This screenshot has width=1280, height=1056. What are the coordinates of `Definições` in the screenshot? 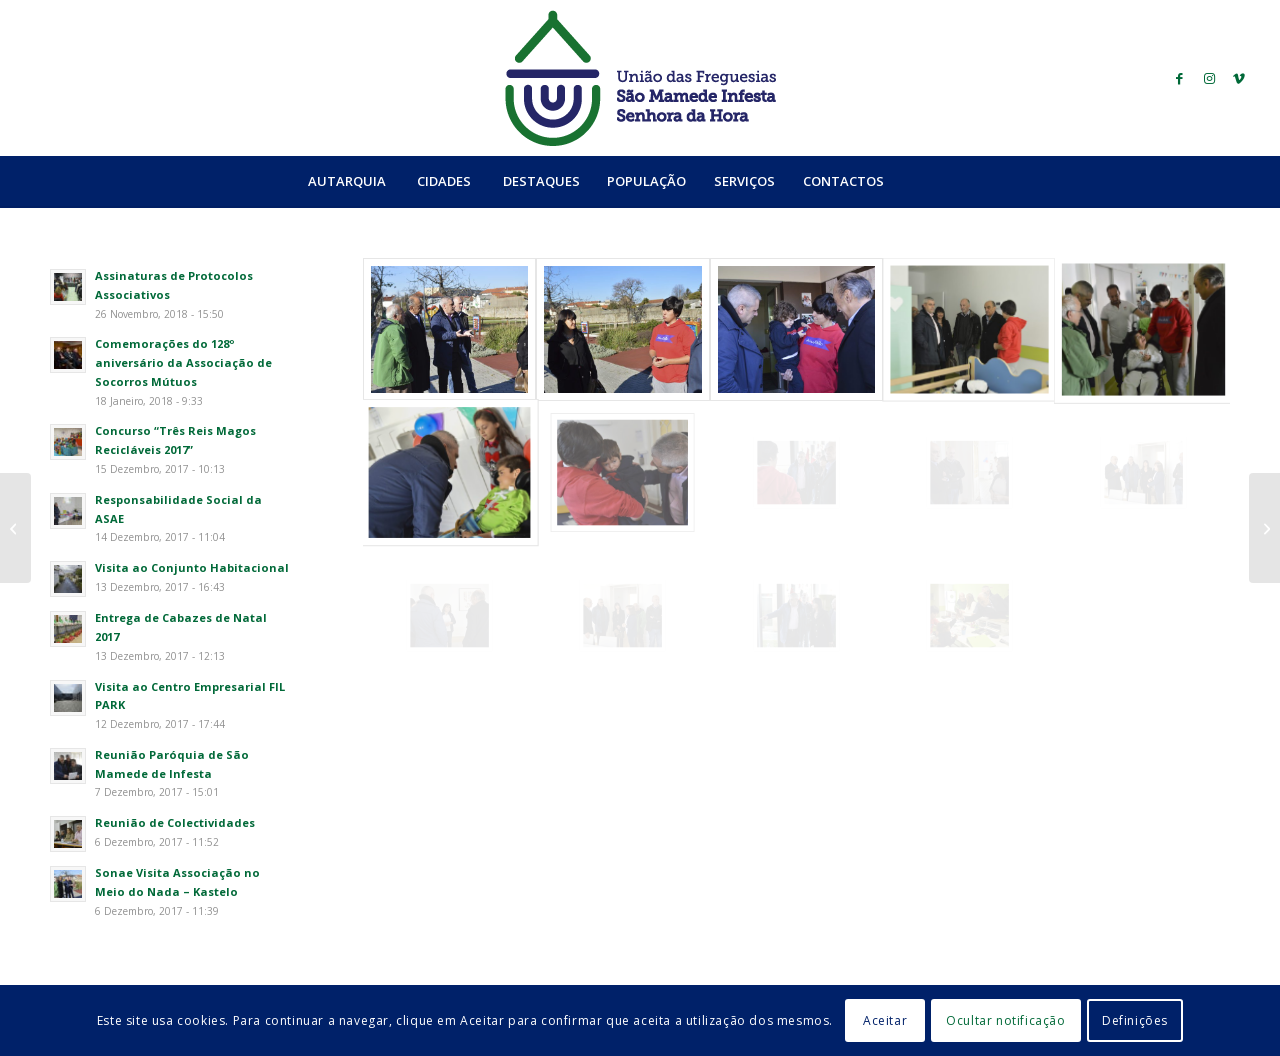 It's located at (1135, 1020).